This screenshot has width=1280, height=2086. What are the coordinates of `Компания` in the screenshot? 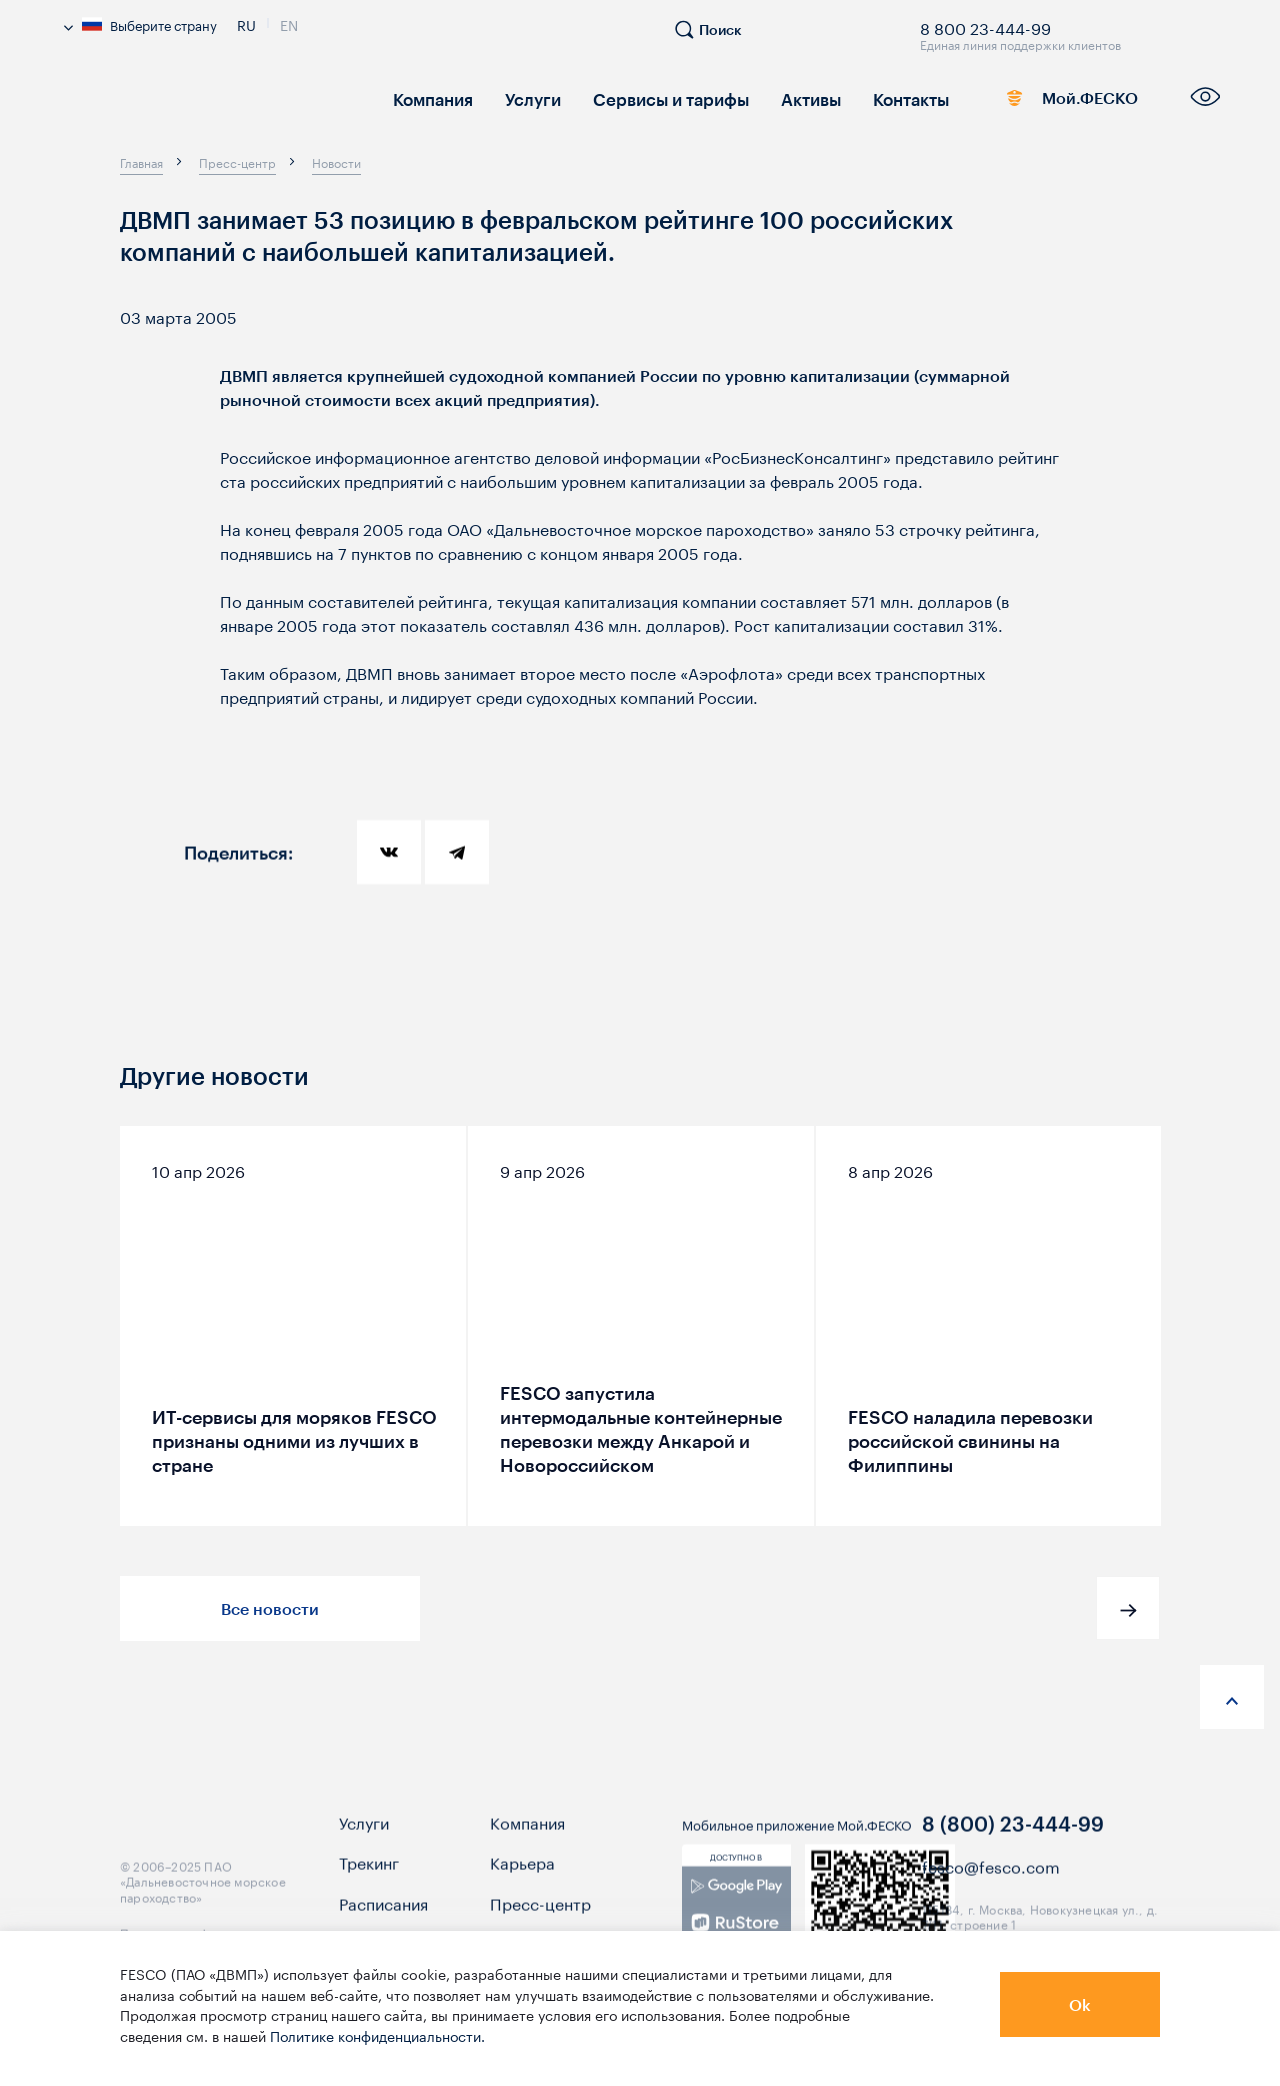 It's located at (430, 97).